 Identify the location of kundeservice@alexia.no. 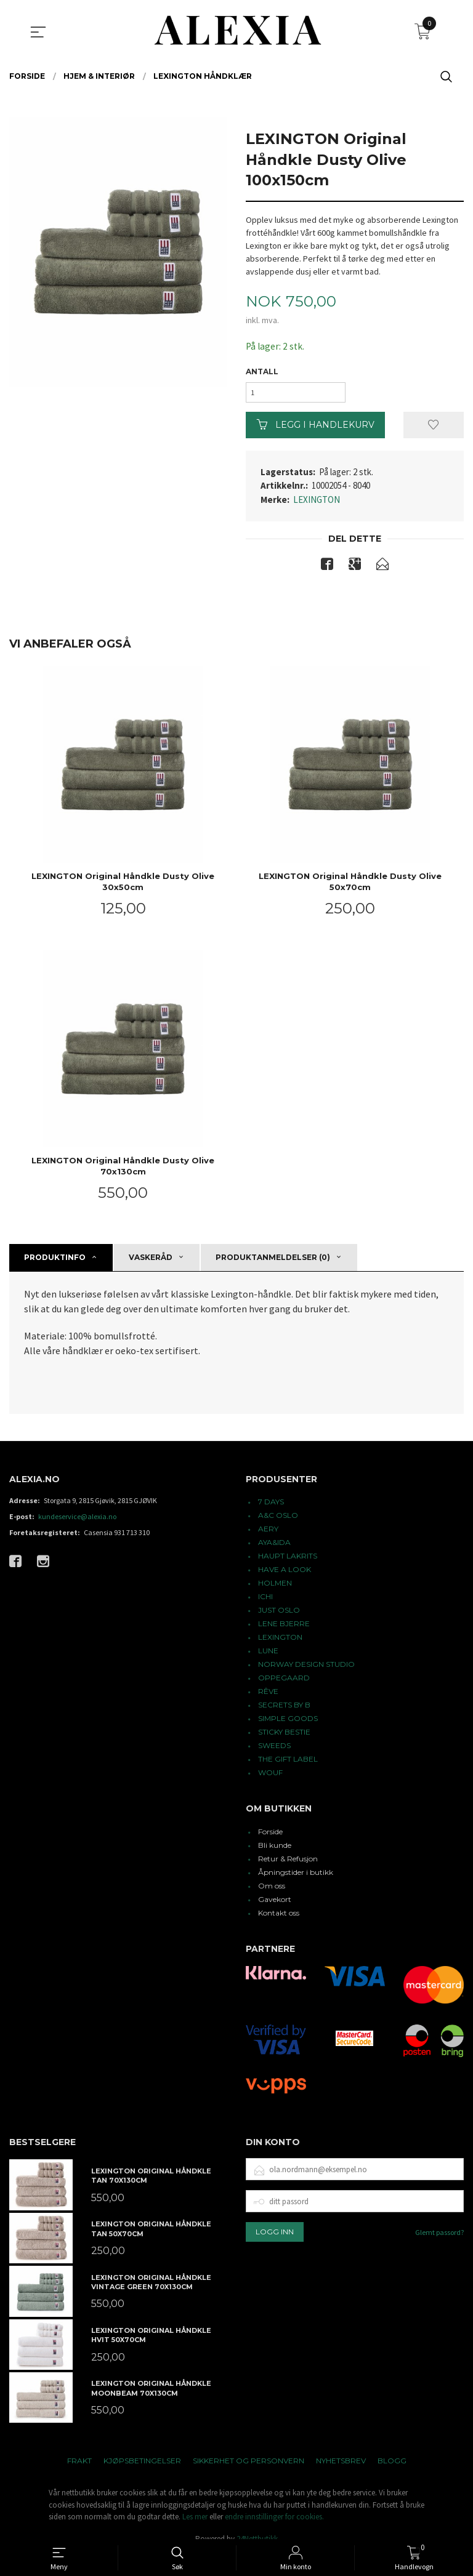
(77, 1521).